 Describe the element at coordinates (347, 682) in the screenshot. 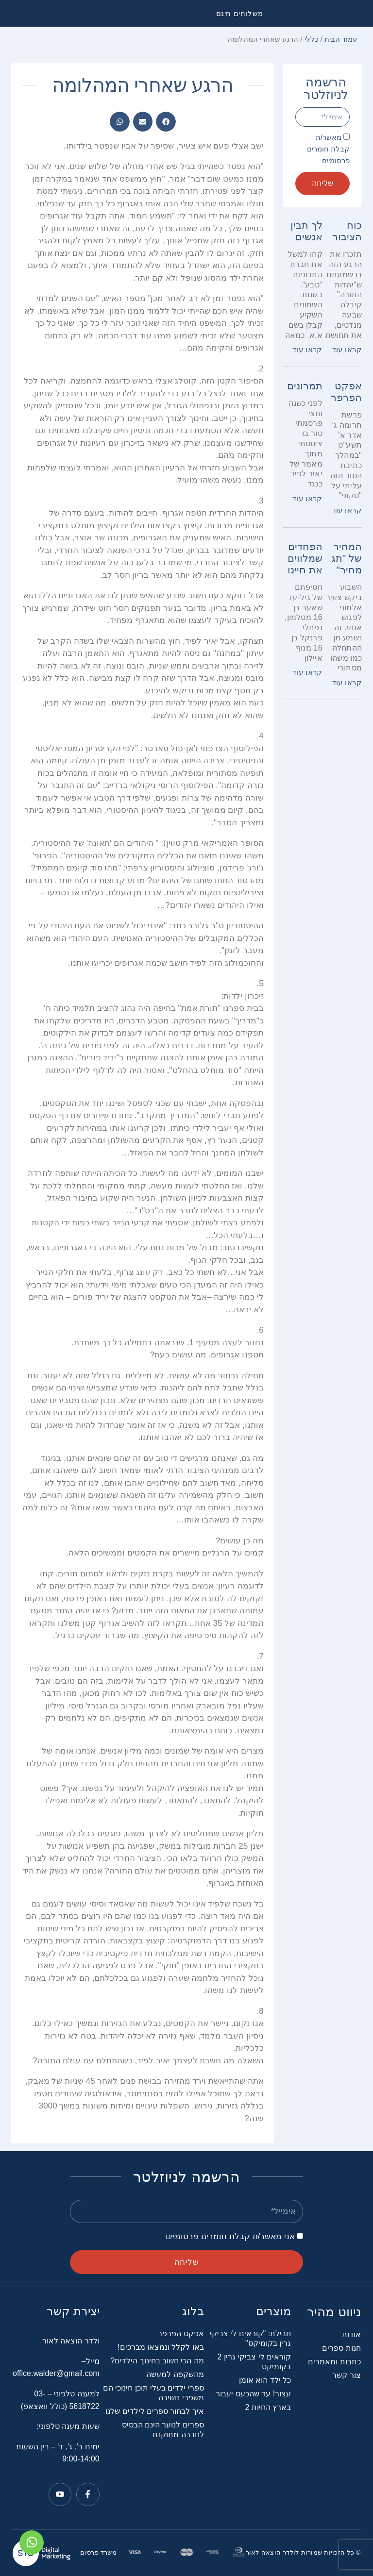

I see `קראו עוד [קרא עוד אודות המחיר של "תג מחיר"]` at that location.